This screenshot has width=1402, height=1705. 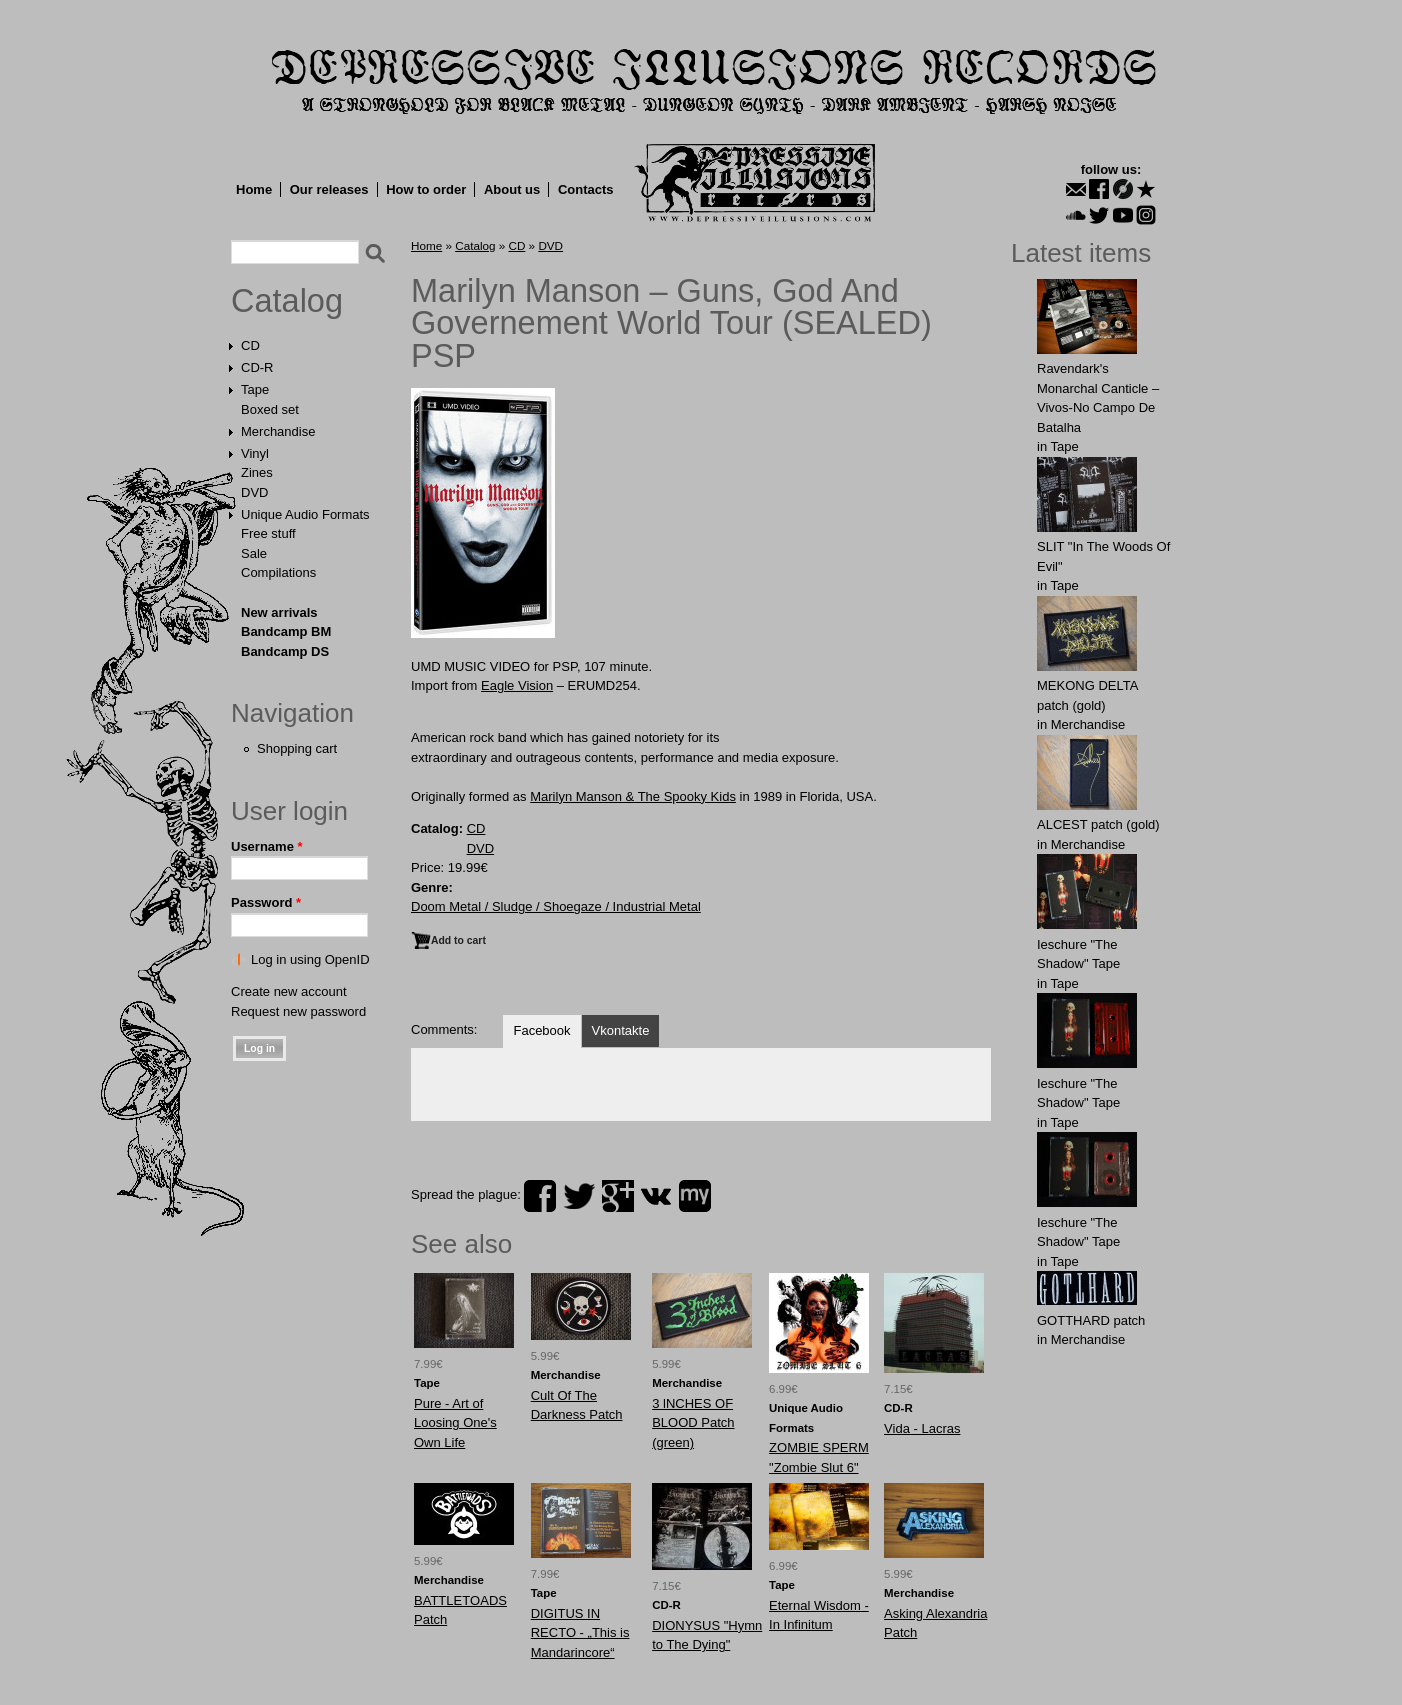 What do you see at coordinates (257, 367) in the screenshot?
I see `CD-R` at bounding box center [257, 367].